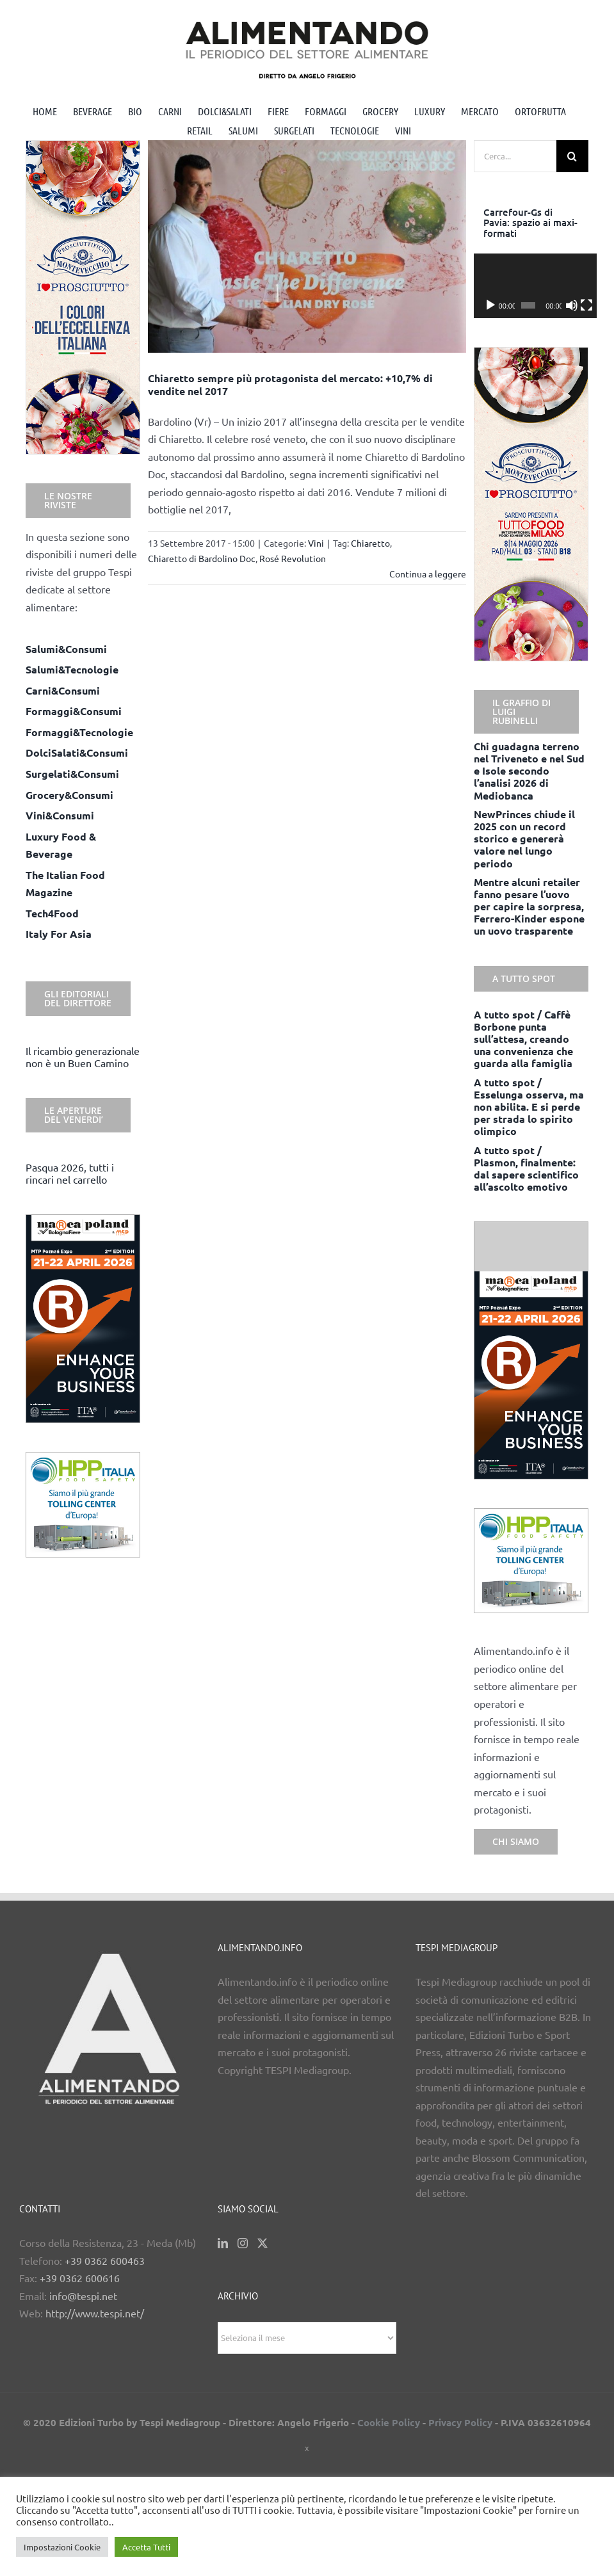 Image resolution: width=614 pixels, height=2576 pixels. What do you see at coordinates (83, 1056) in the screenshot?
I see `Il ricambio generazionale non è un Buen Camino` at bounding box center [83, 1056].